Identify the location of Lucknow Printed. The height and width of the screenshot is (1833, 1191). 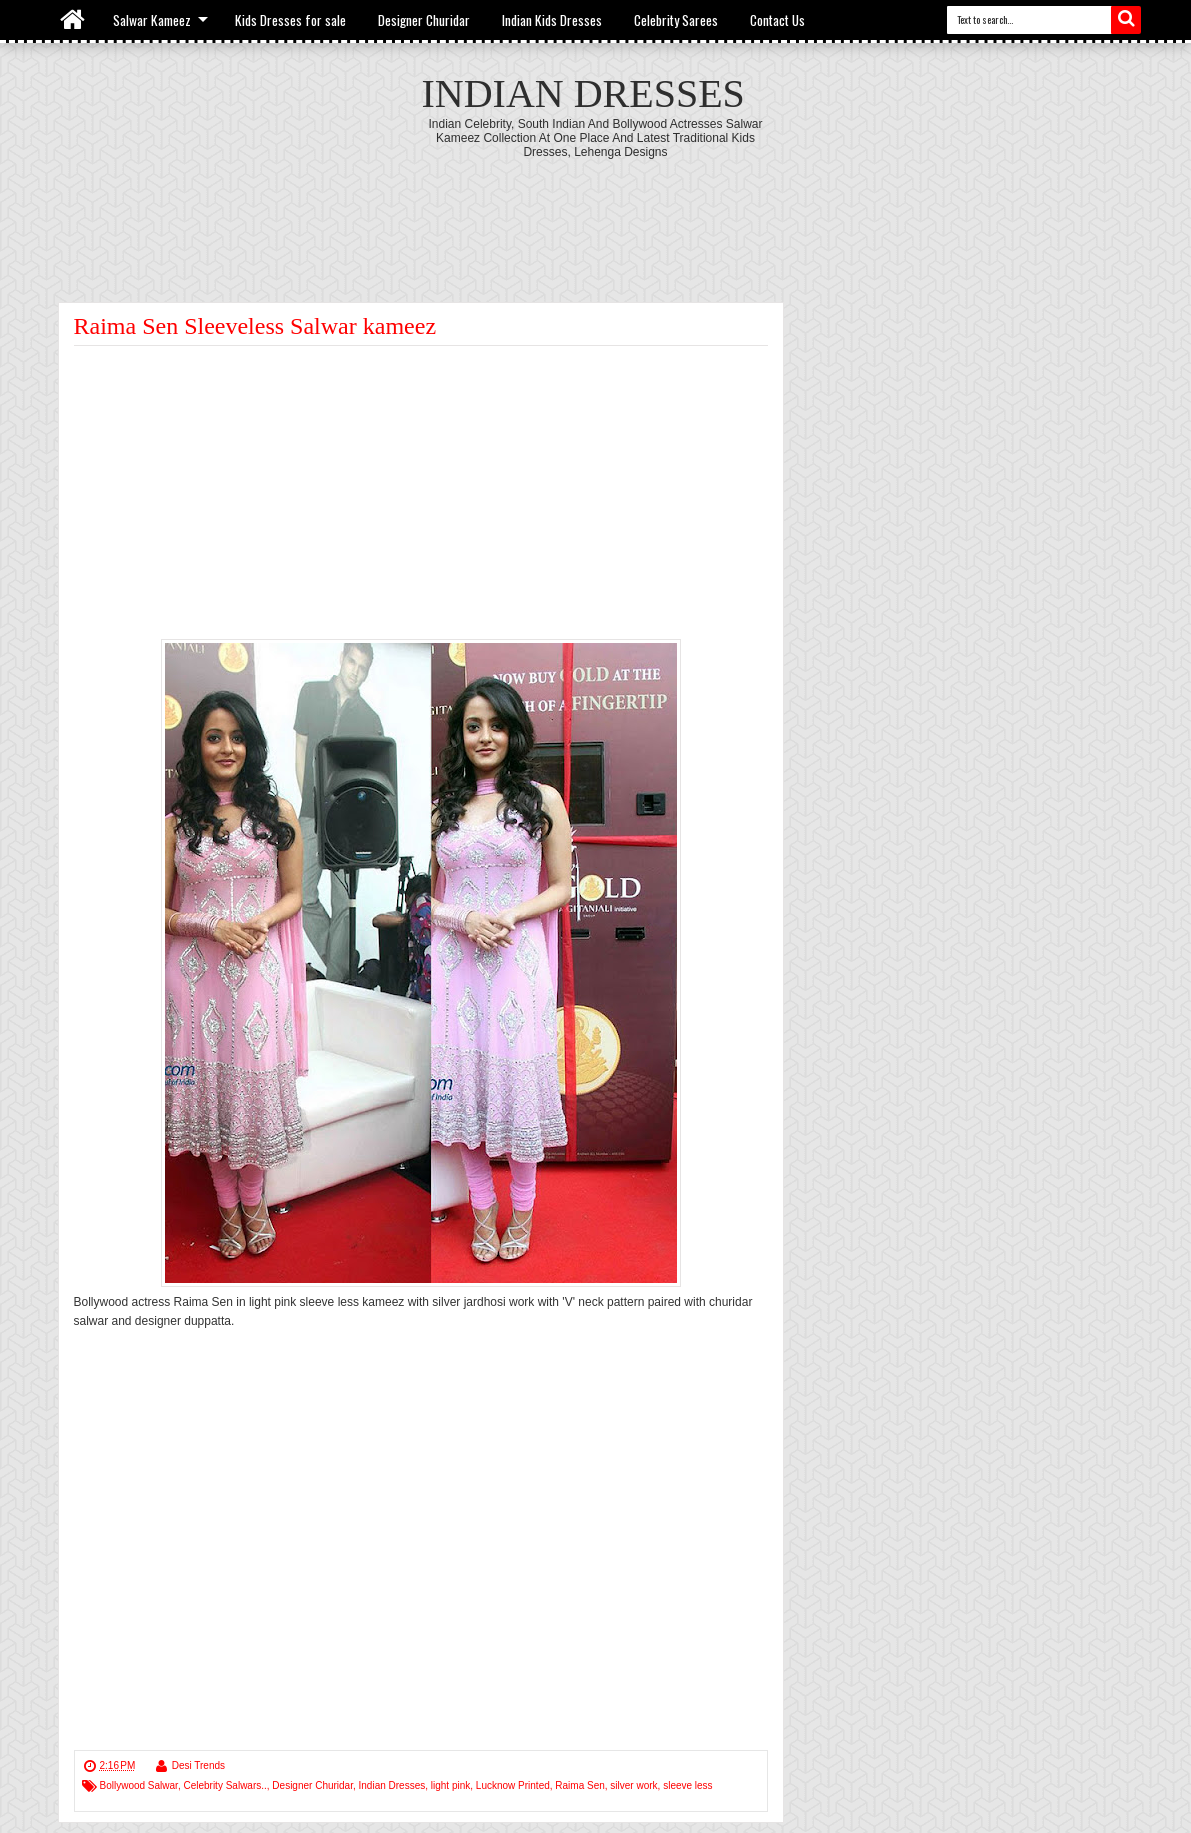
(513, 1785).